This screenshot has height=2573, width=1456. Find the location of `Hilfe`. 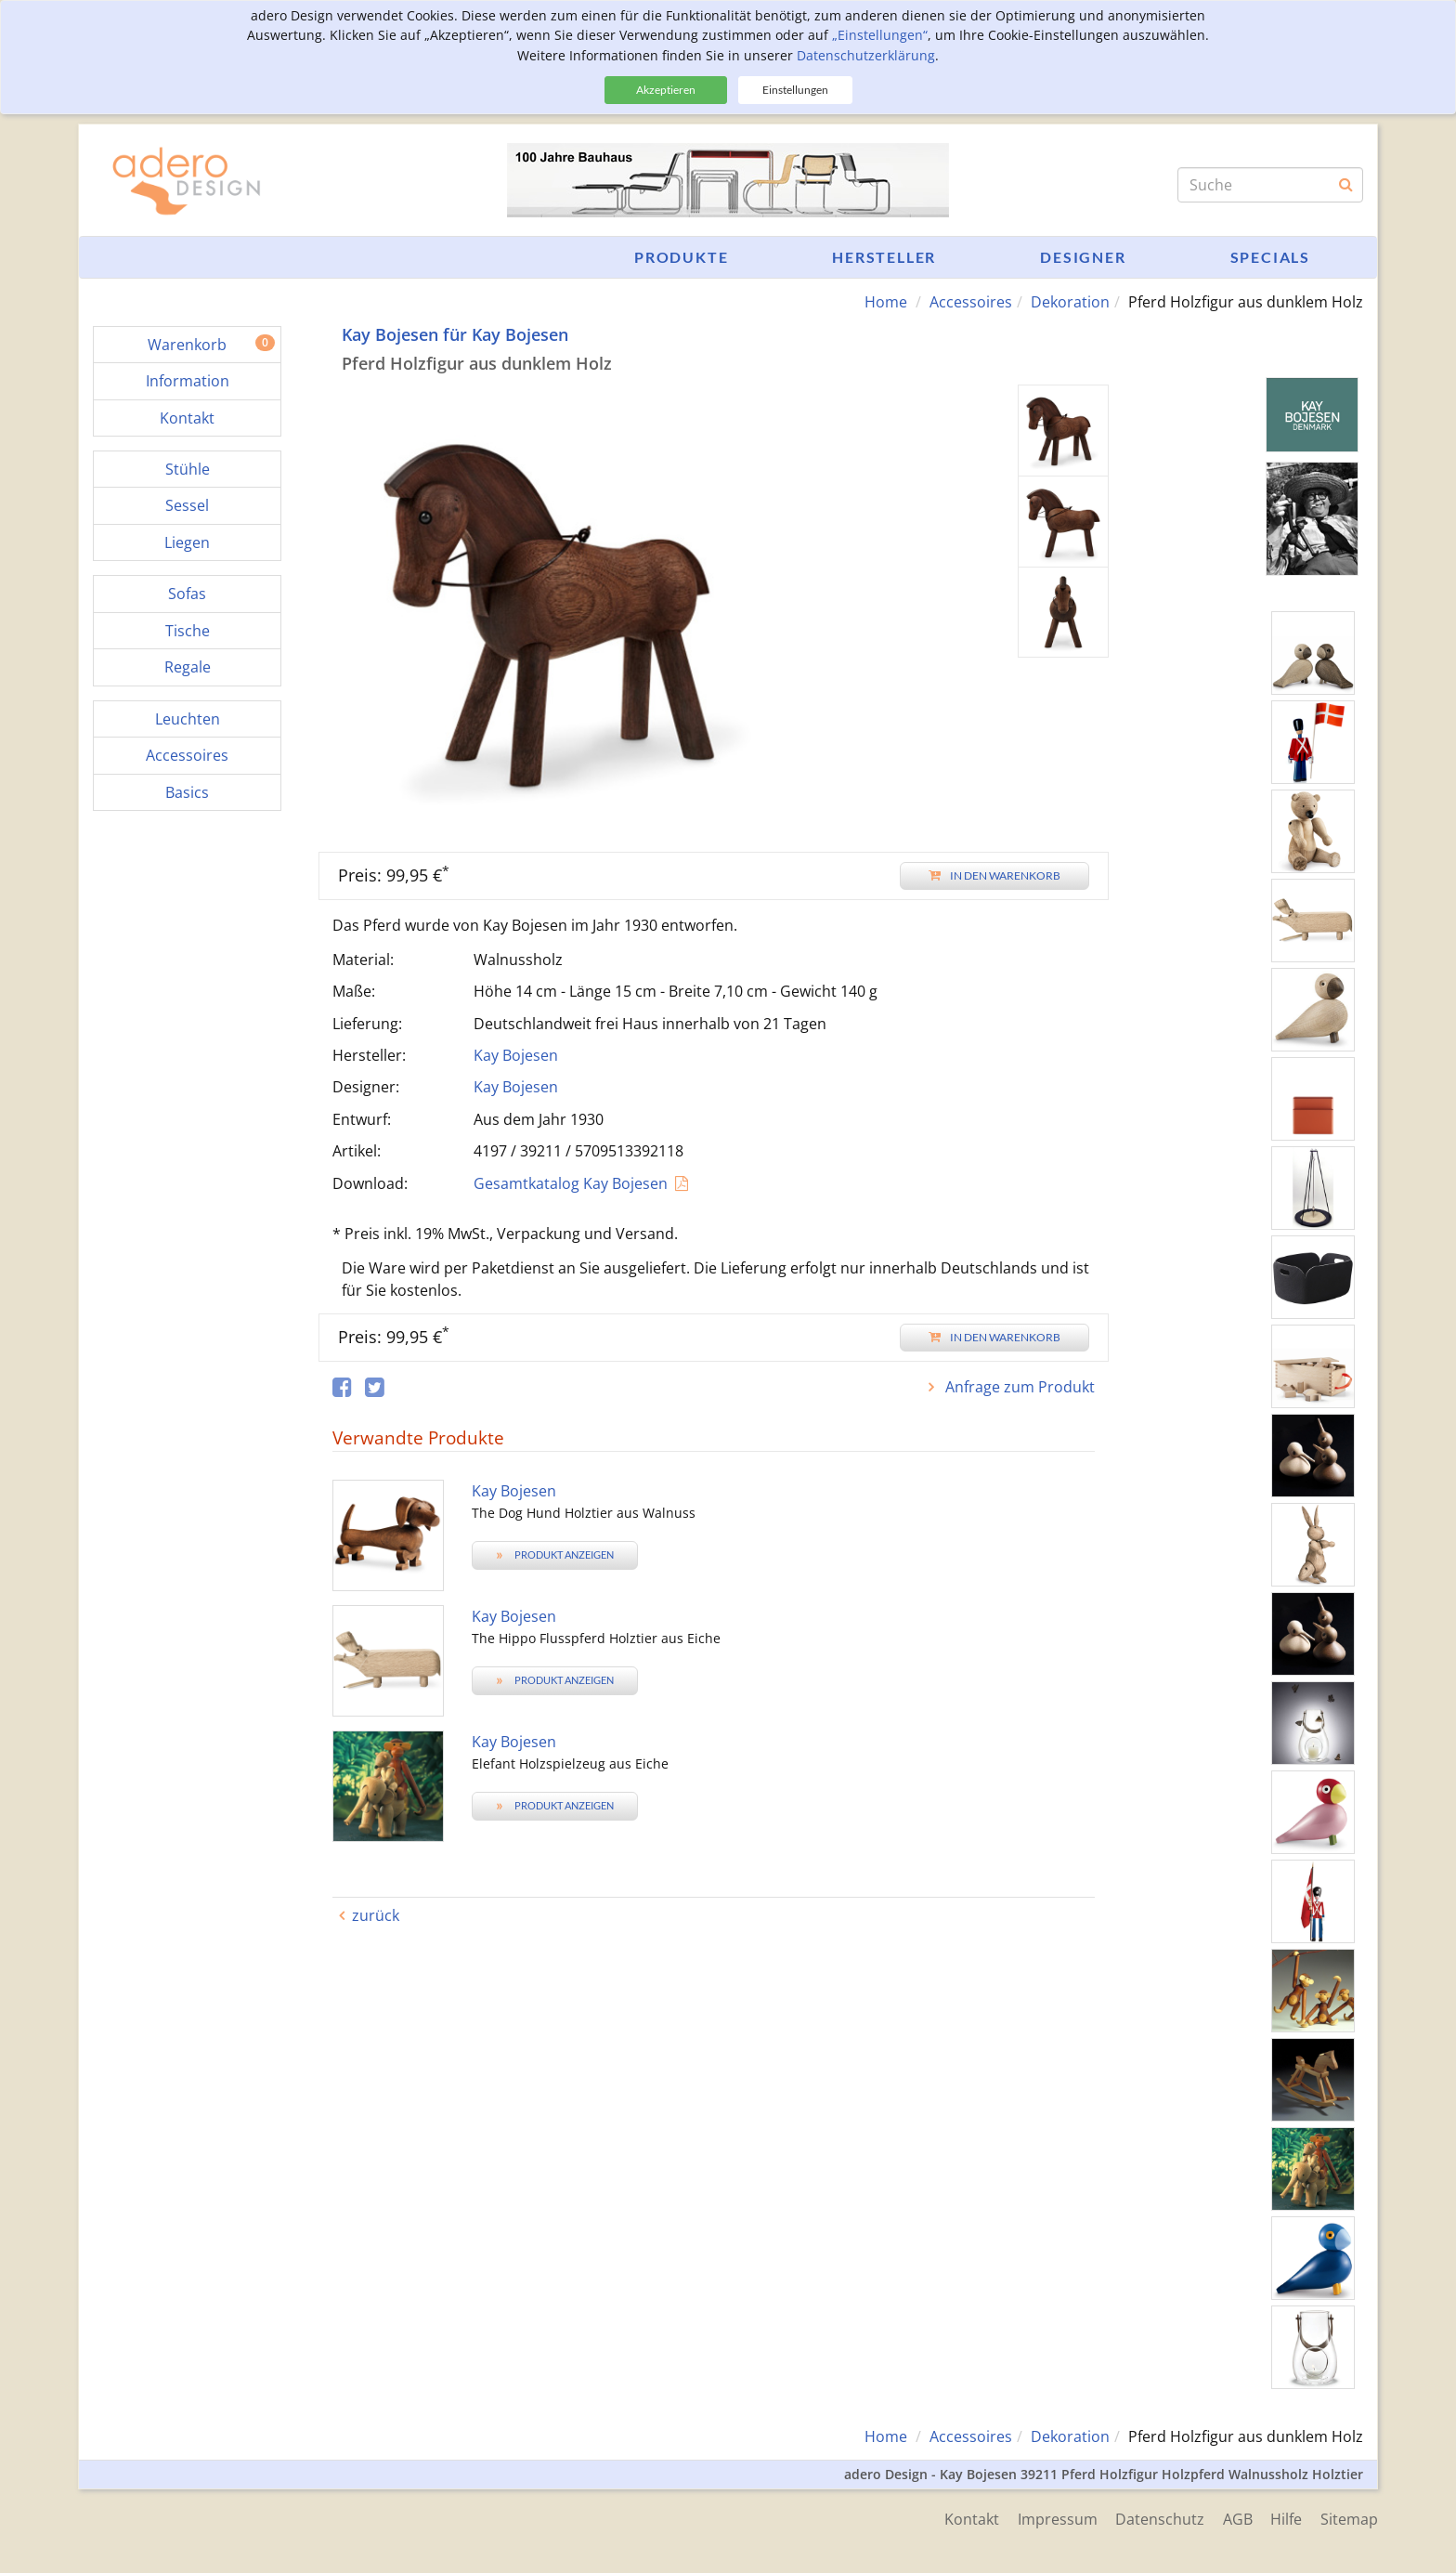

Hilfe is located at coordinates (1286, 2519).